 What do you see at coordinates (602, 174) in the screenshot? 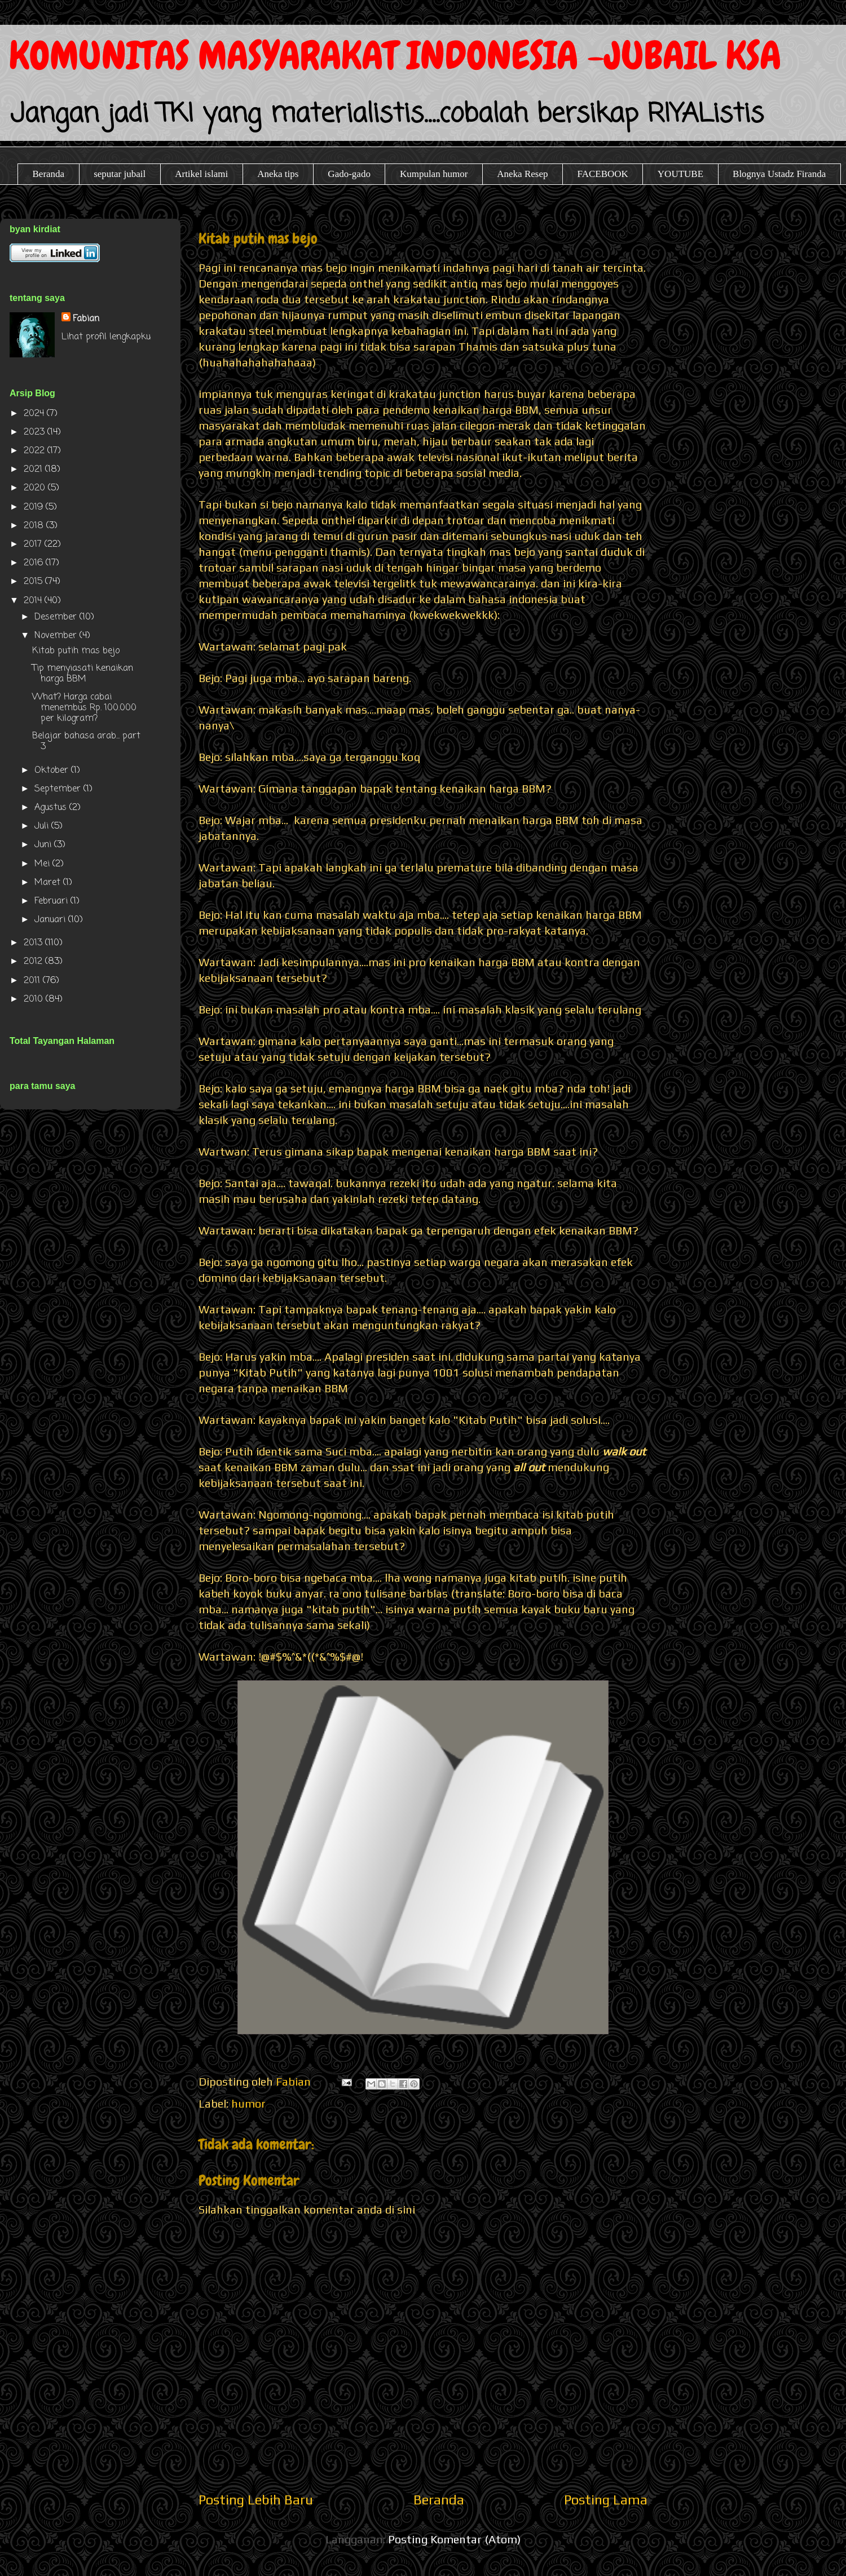
I see `FACEBOOK` at bounding box center [602, 174].